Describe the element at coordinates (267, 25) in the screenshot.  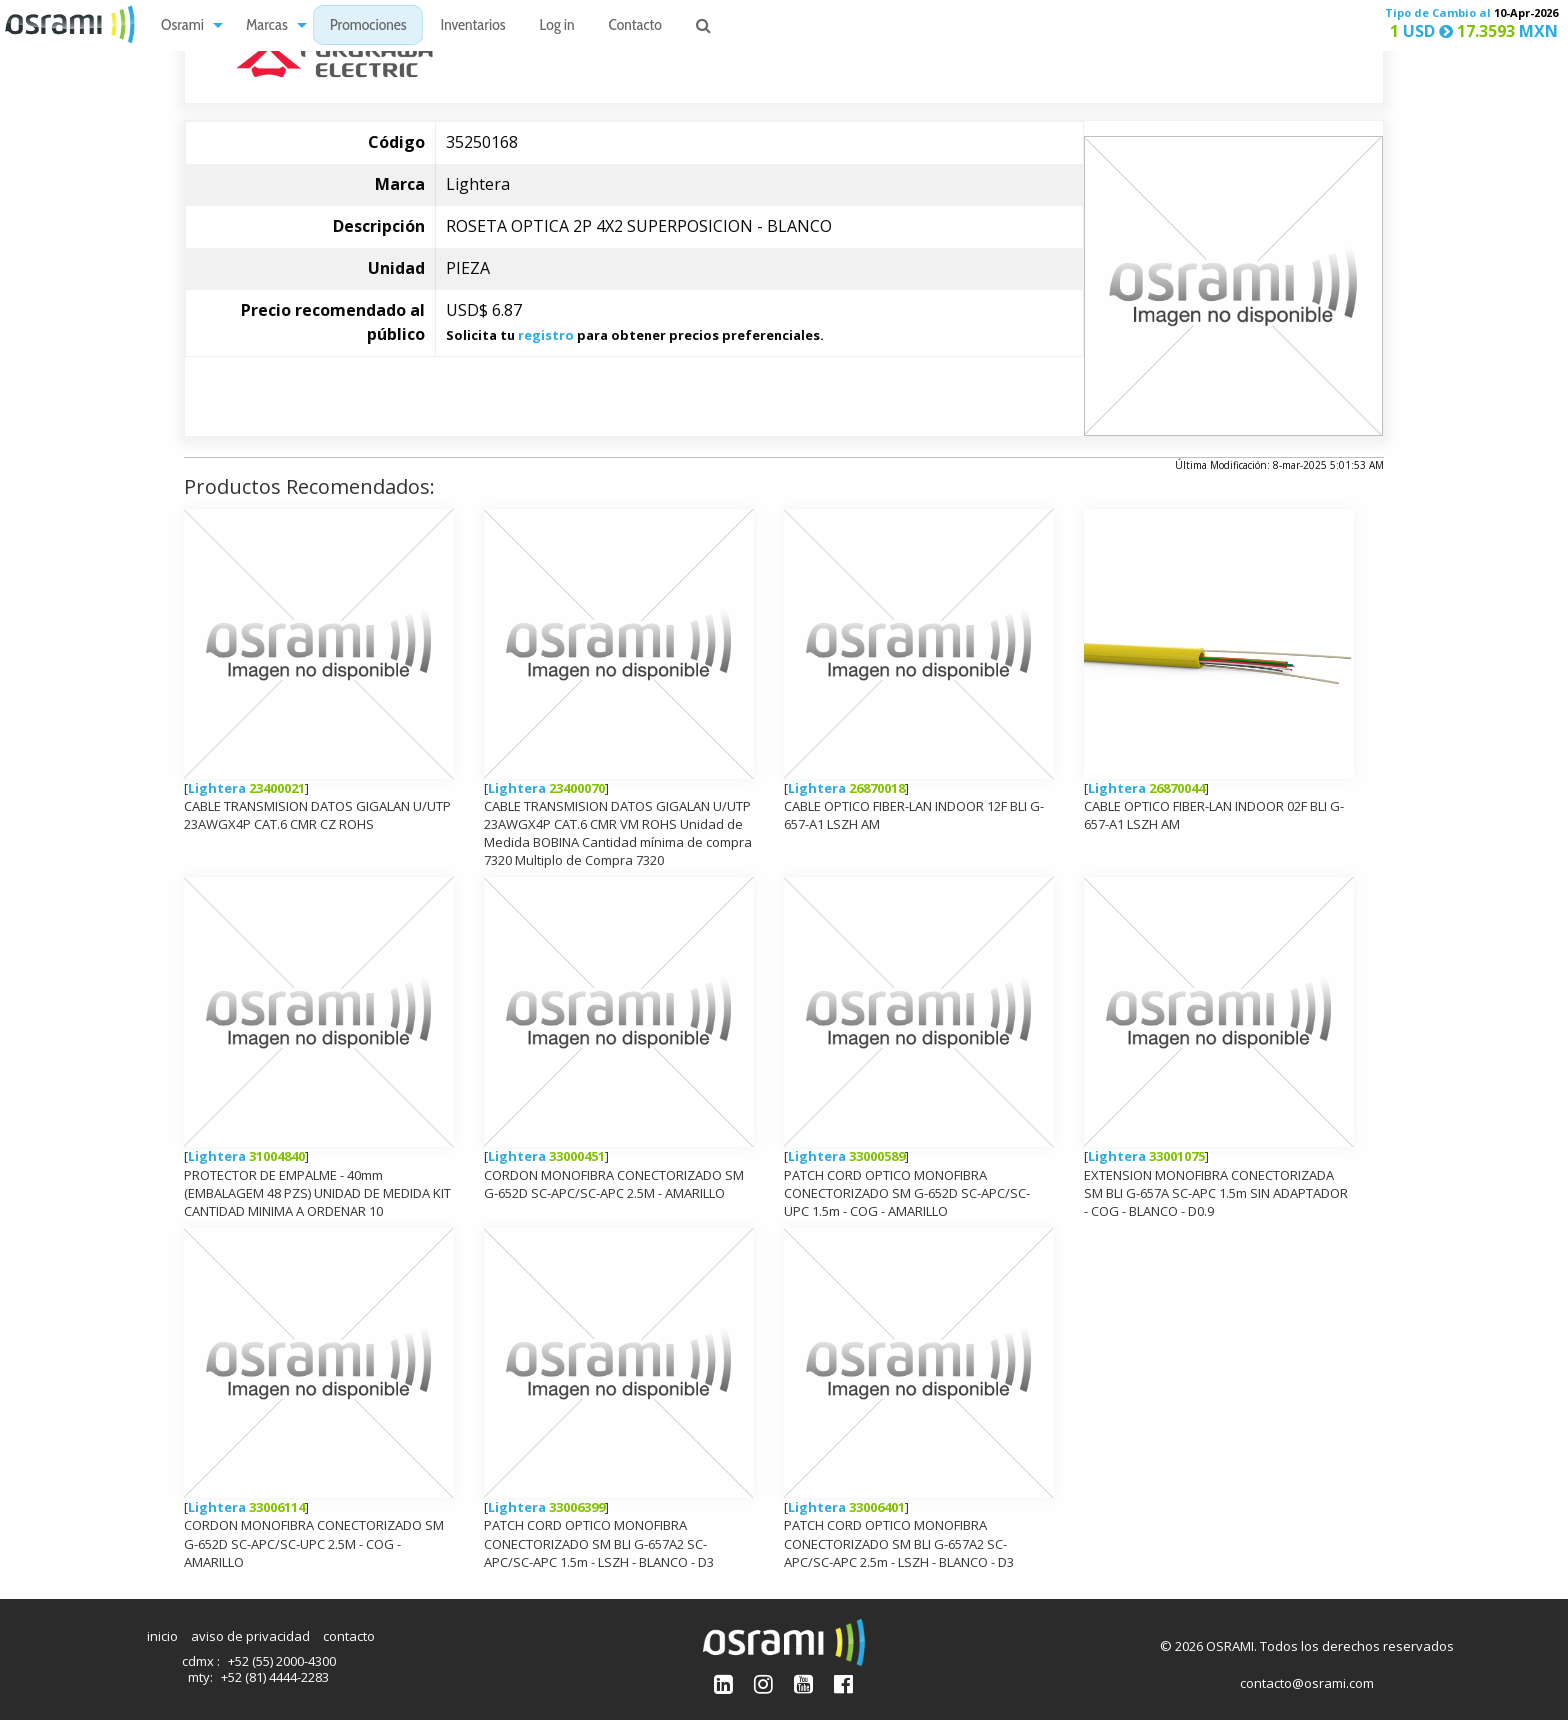
I see `Marcas` at that location.